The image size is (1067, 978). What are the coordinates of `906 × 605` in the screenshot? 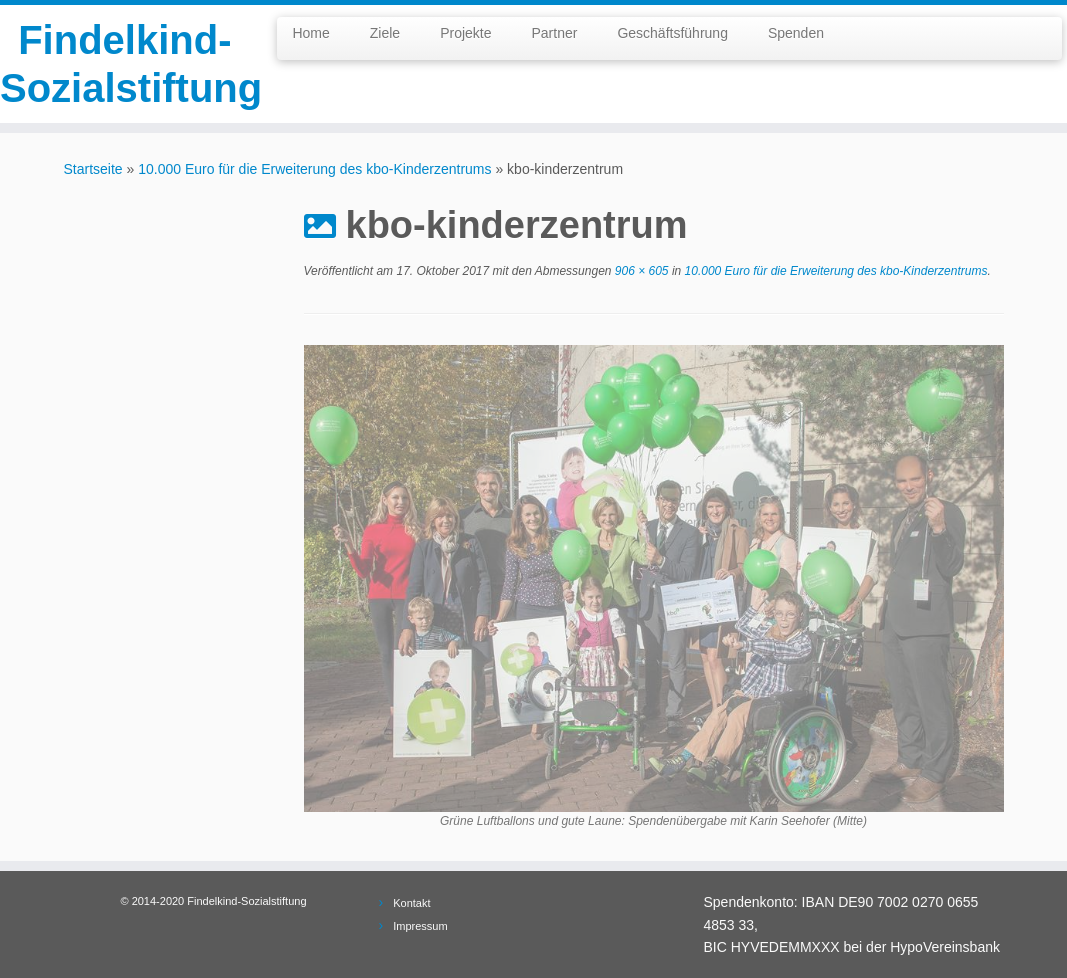 It's located at (639, 271).